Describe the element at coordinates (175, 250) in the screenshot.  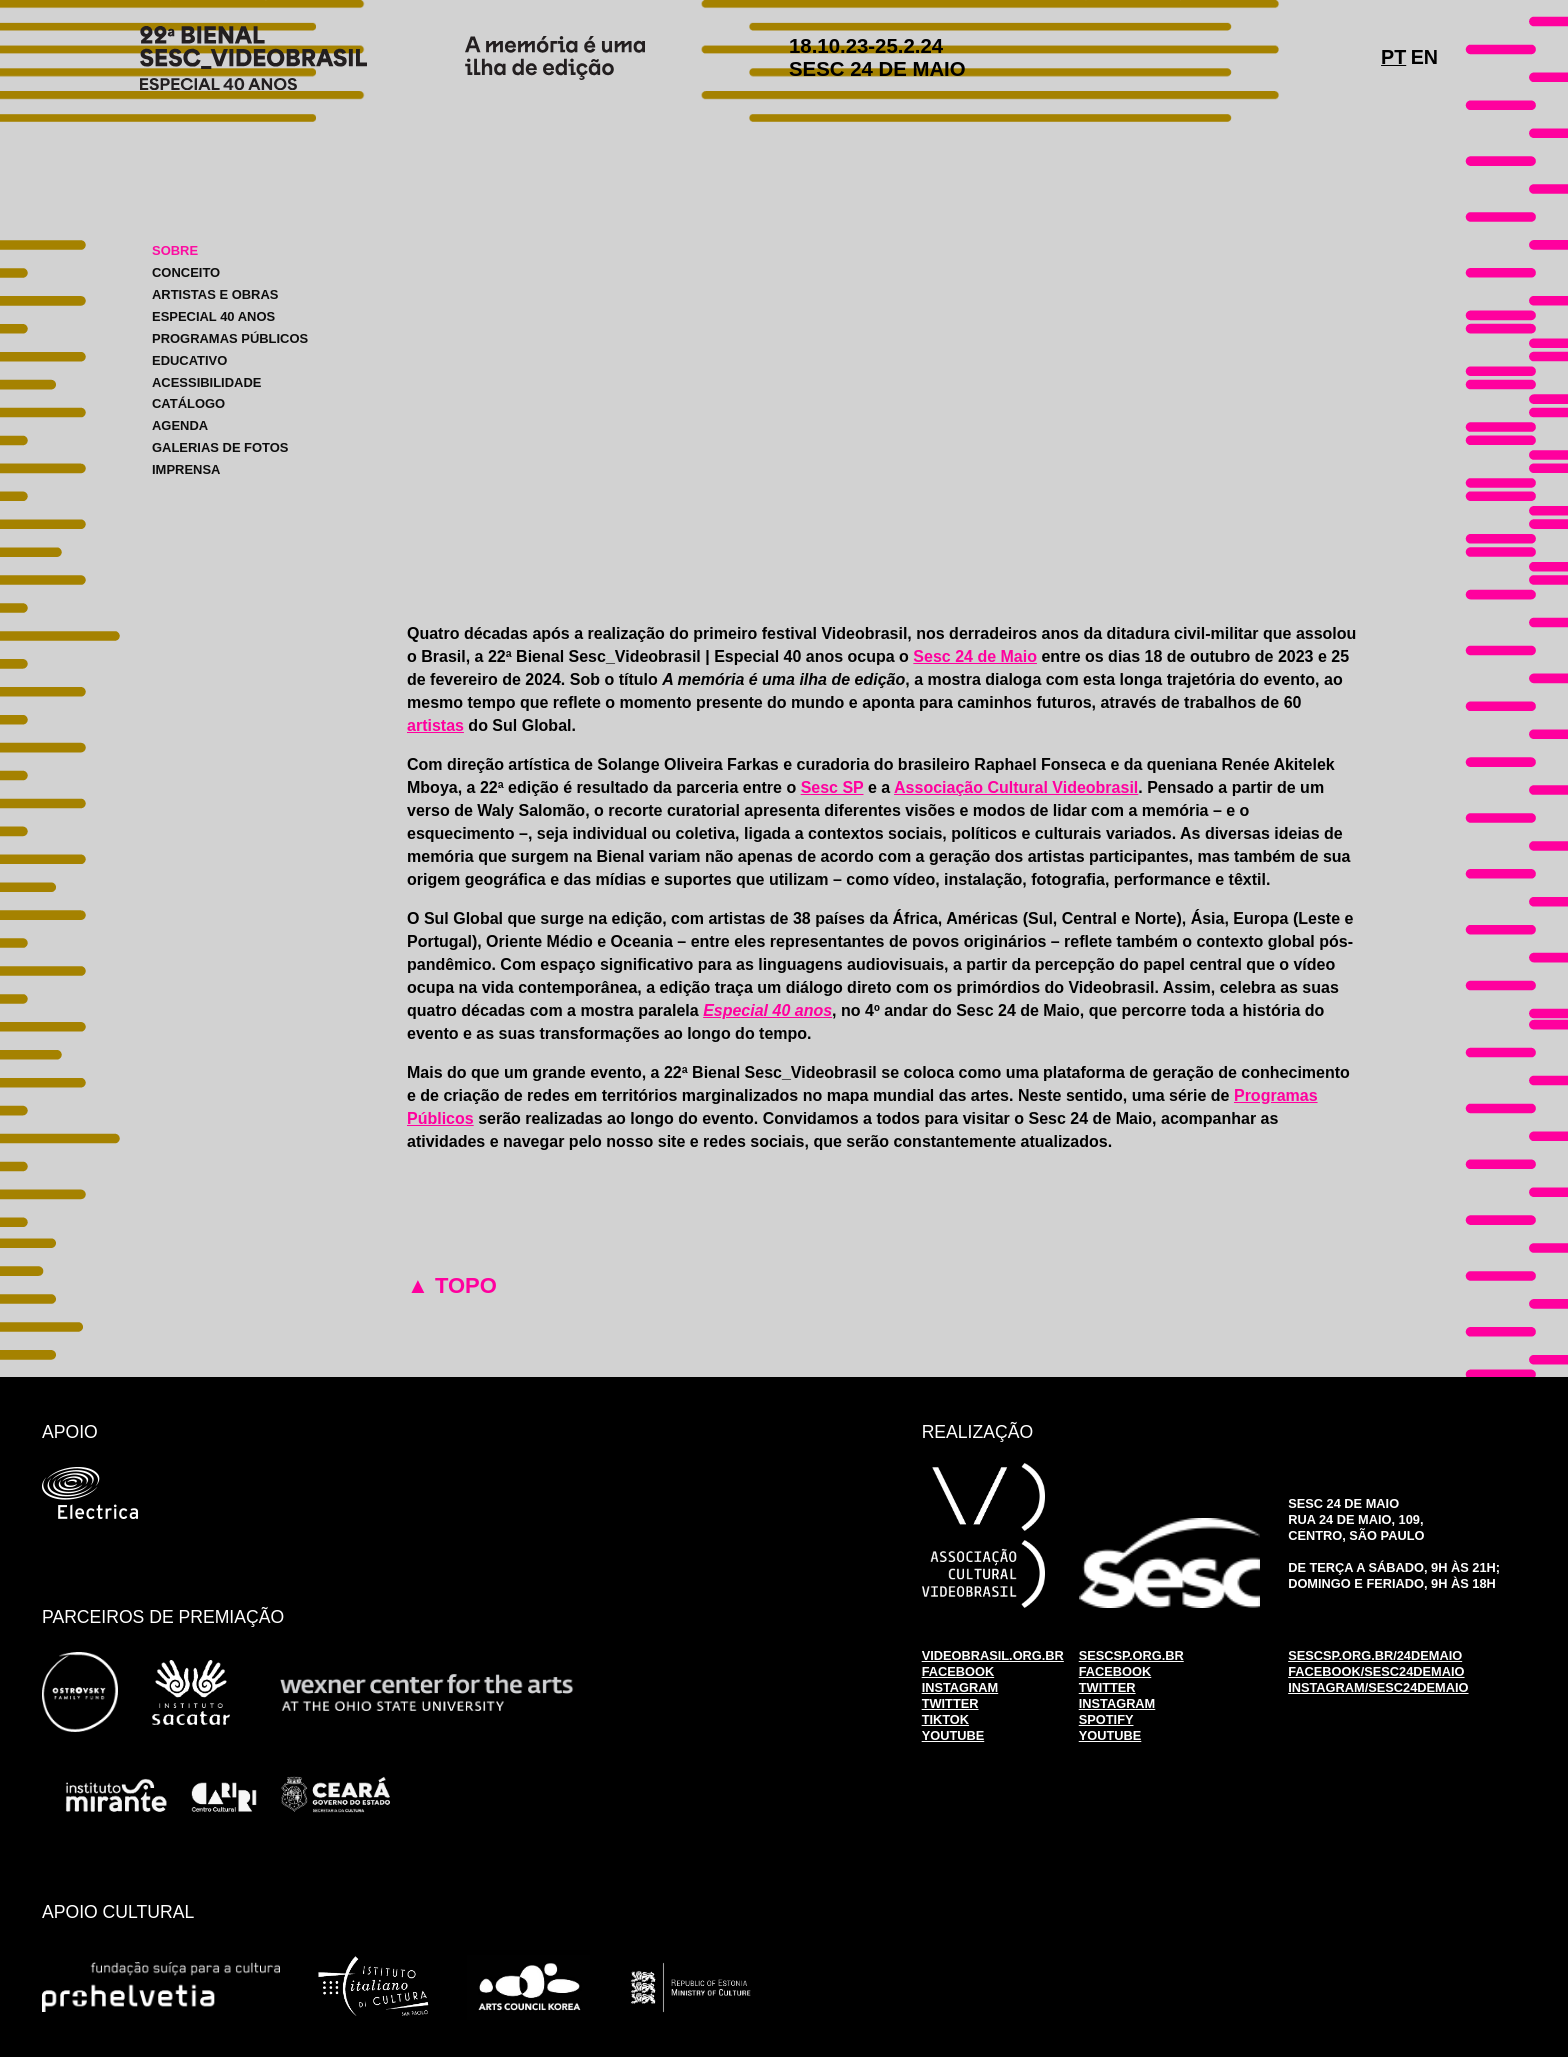
I see `SOBRE` at that location.